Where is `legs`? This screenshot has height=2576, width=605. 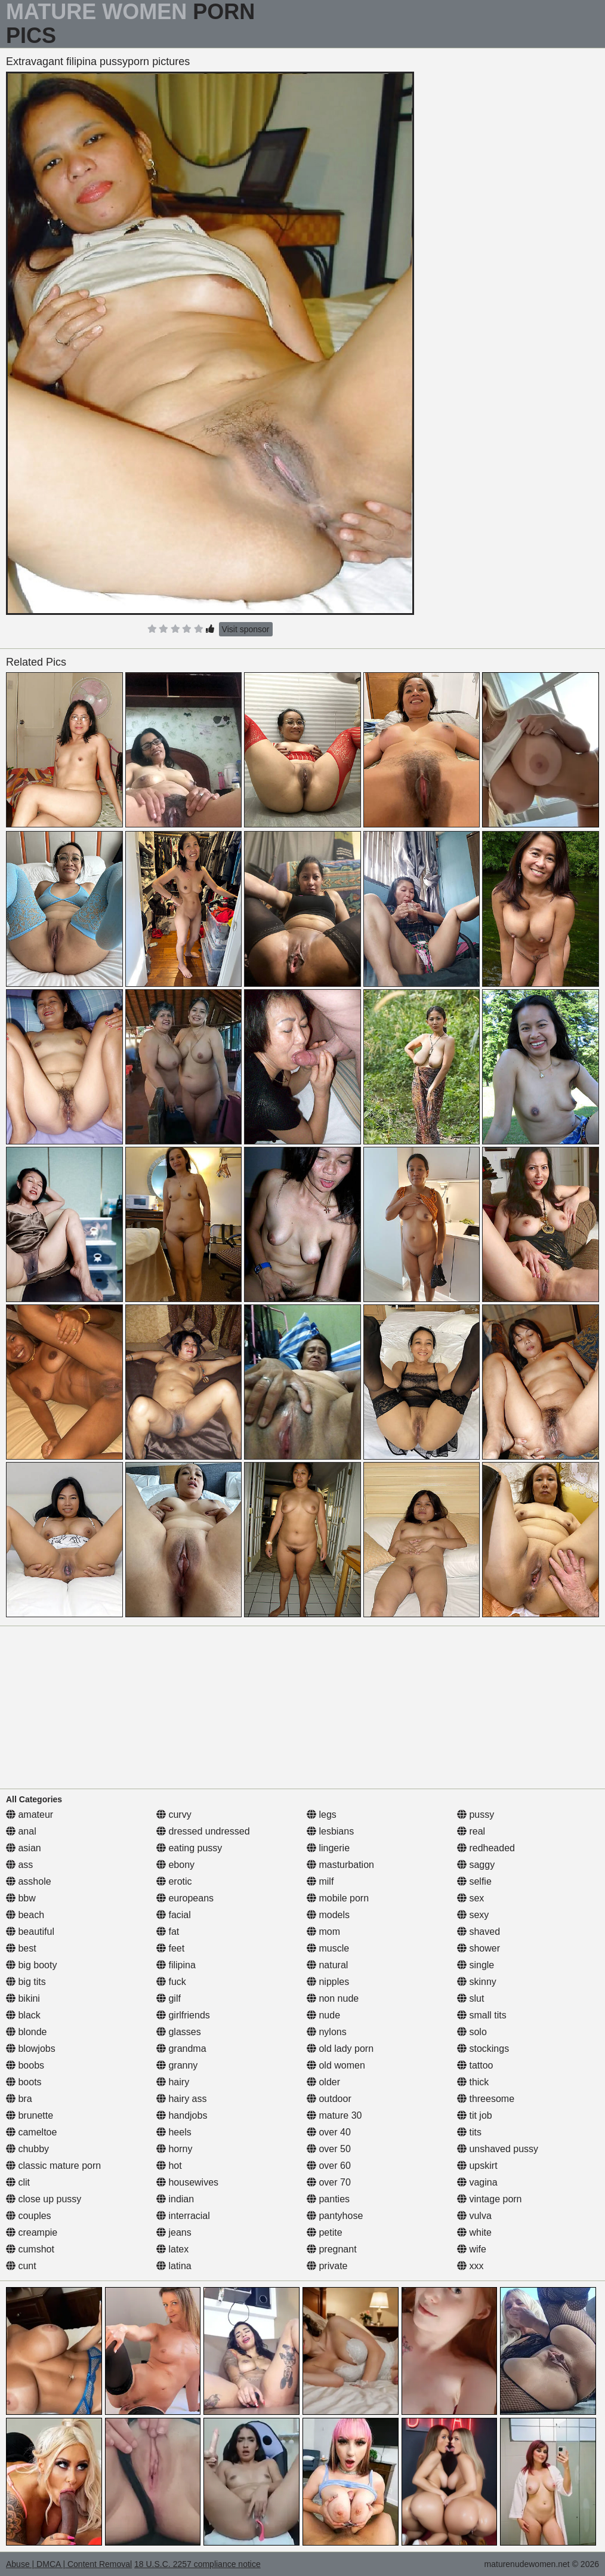 legs is located at coordinates (322, 1814).